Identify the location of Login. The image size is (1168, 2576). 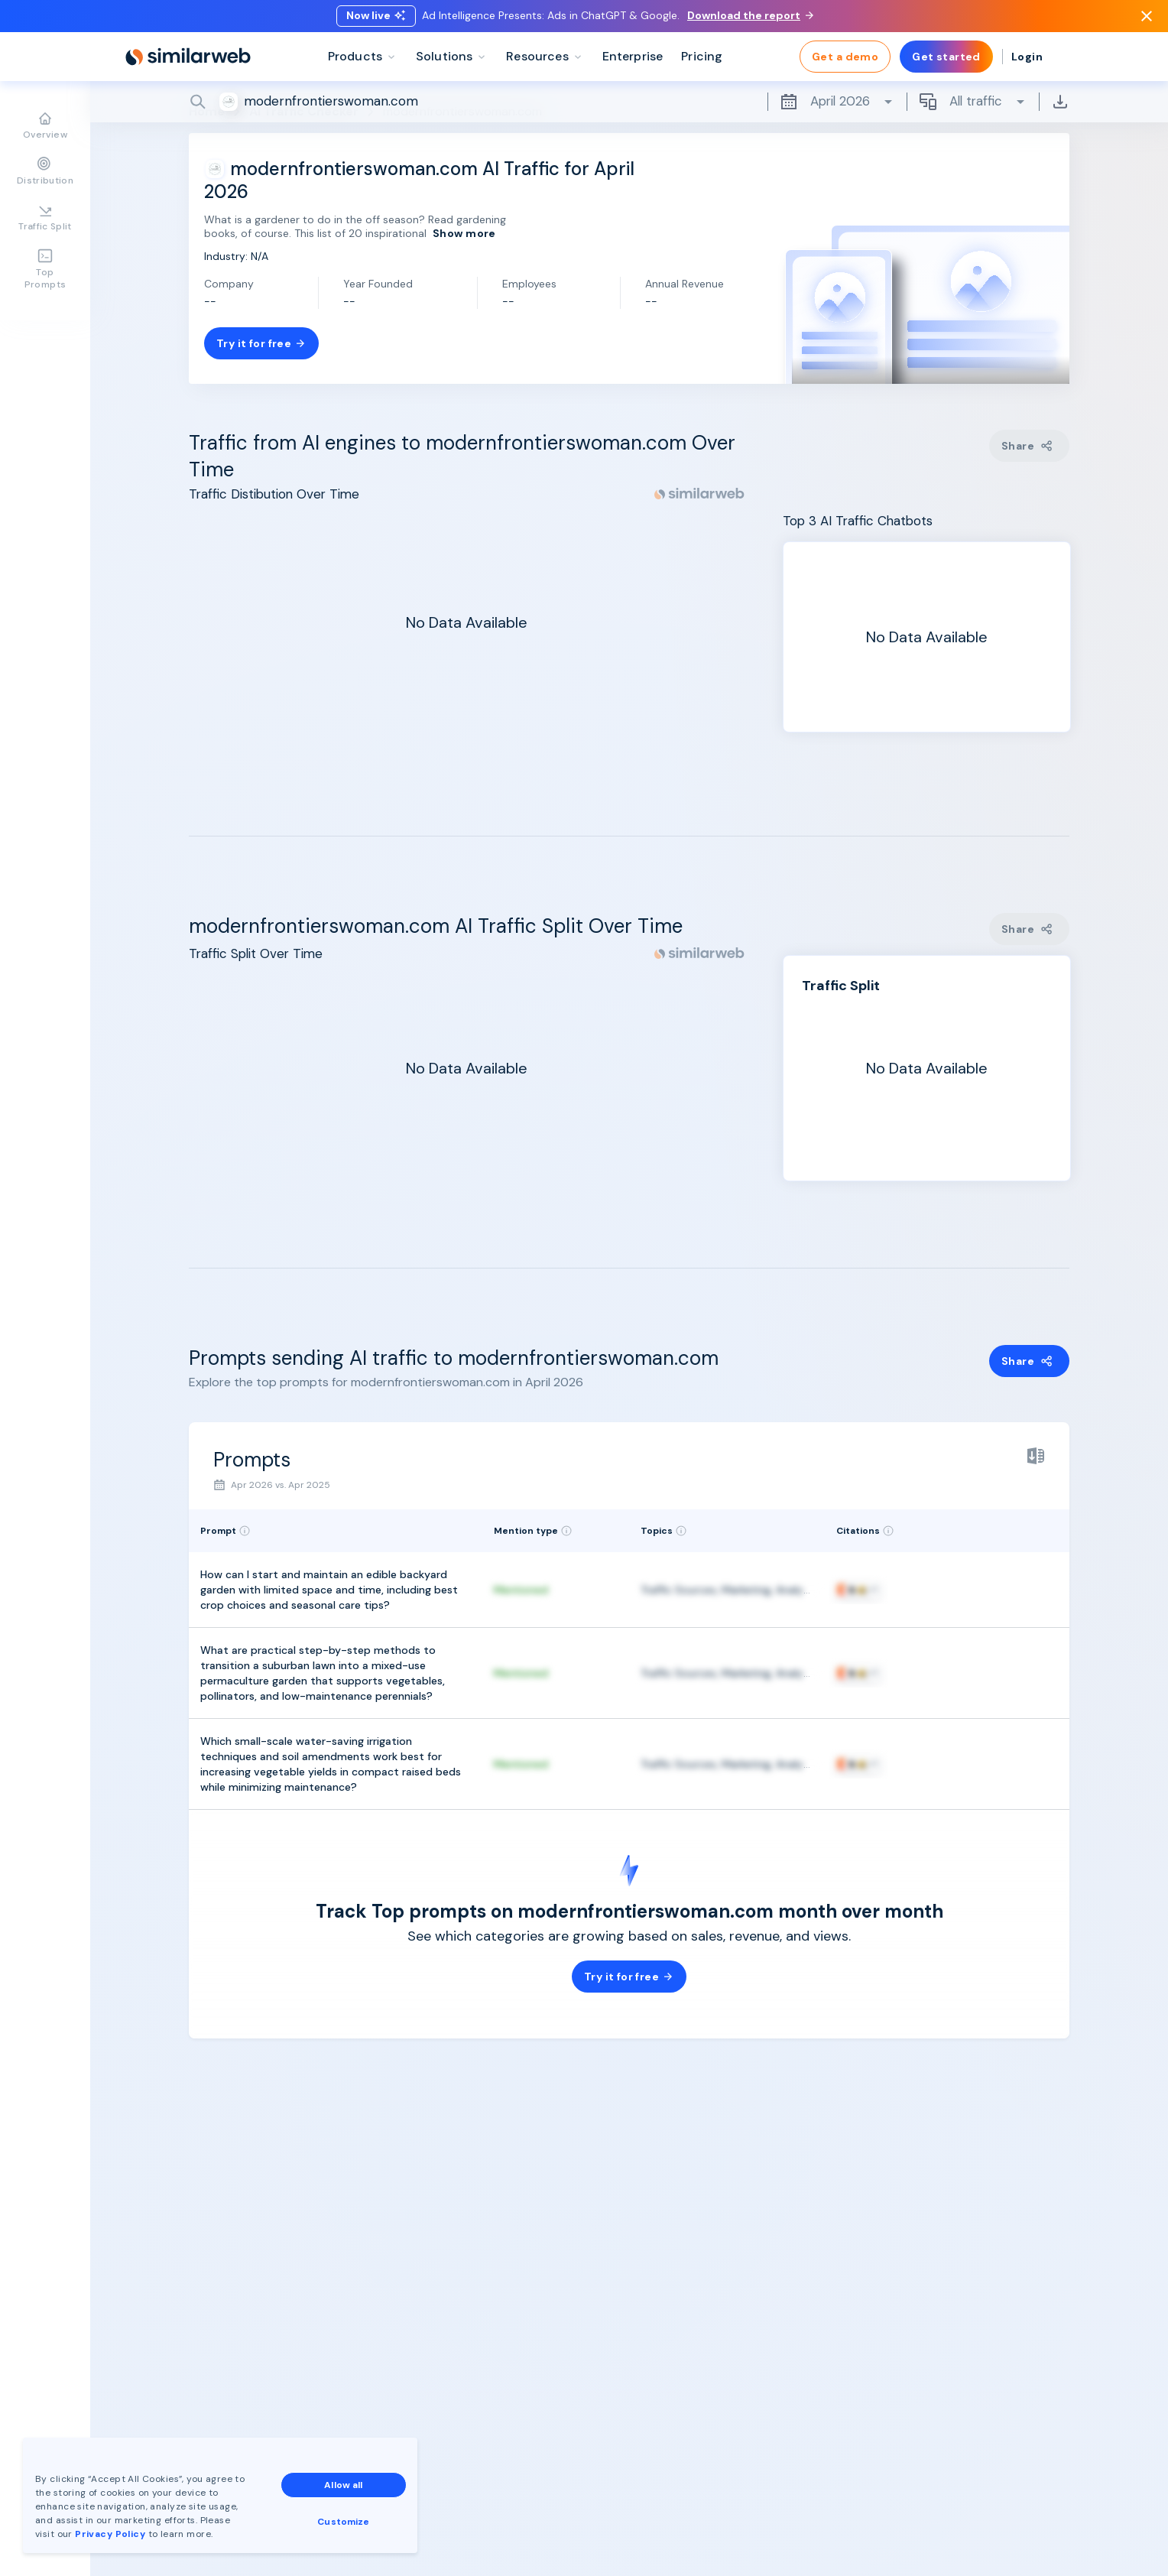
(1027, 61).